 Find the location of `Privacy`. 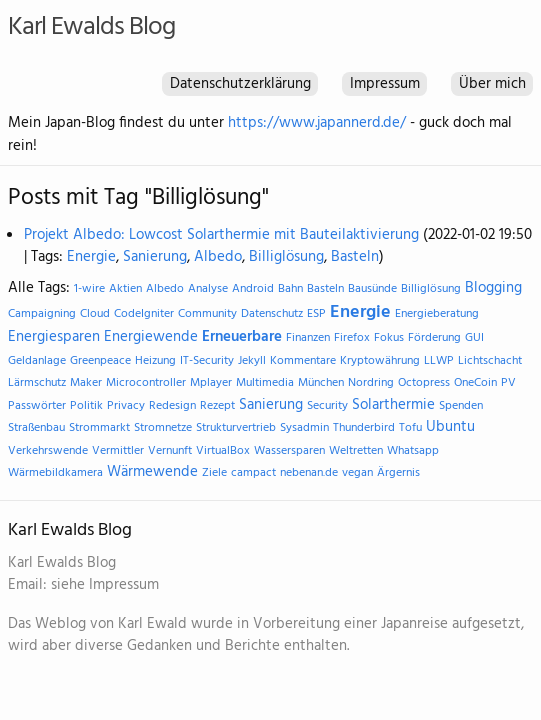

Privacy is located at coordinates (126, 406).